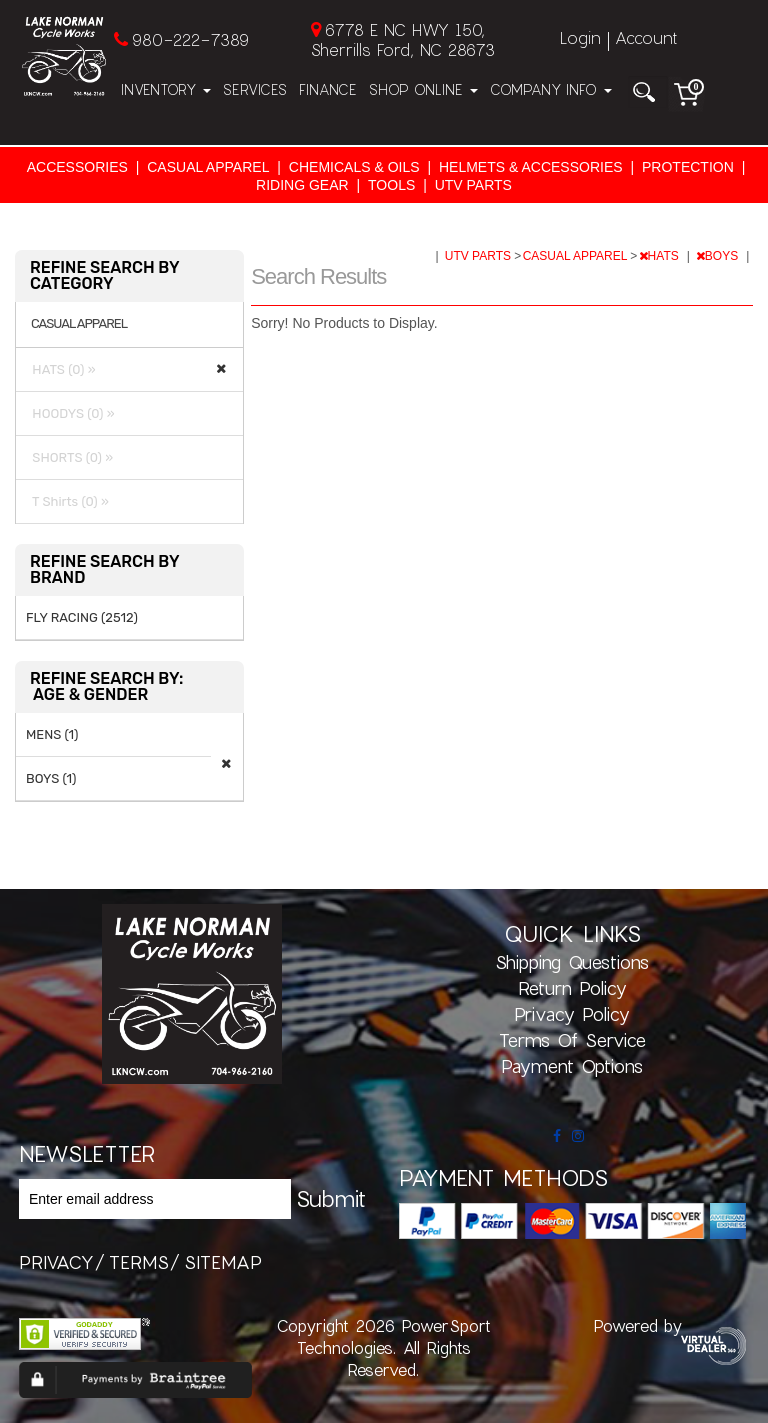 The width and height of the screenshot is (768, 1423). Describe the element at coordinates (572, 962) in the screenshot. I see `Shipping Questions` at that location.